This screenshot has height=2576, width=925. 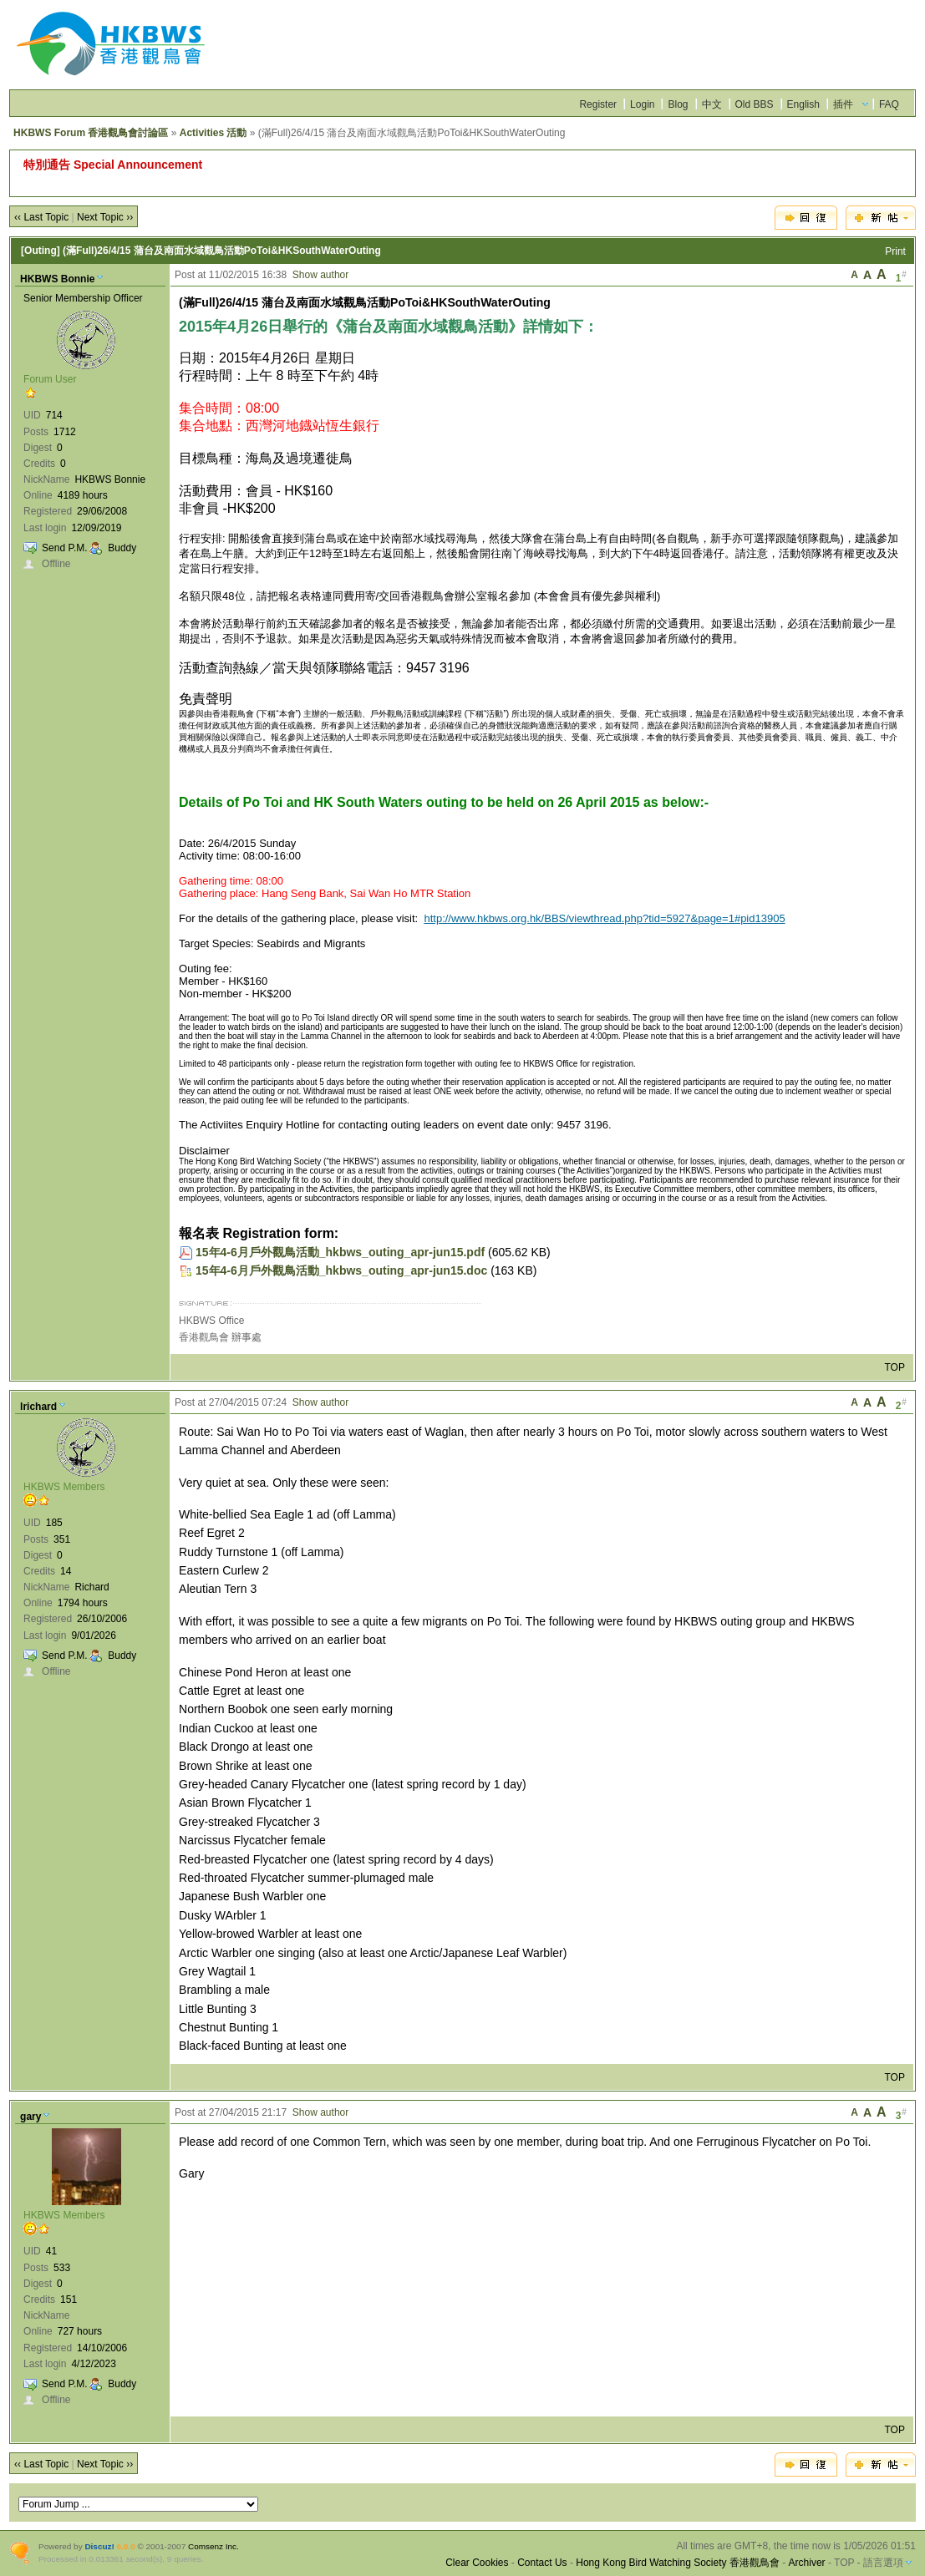 I want to click on English, so click(x=803, y=104).